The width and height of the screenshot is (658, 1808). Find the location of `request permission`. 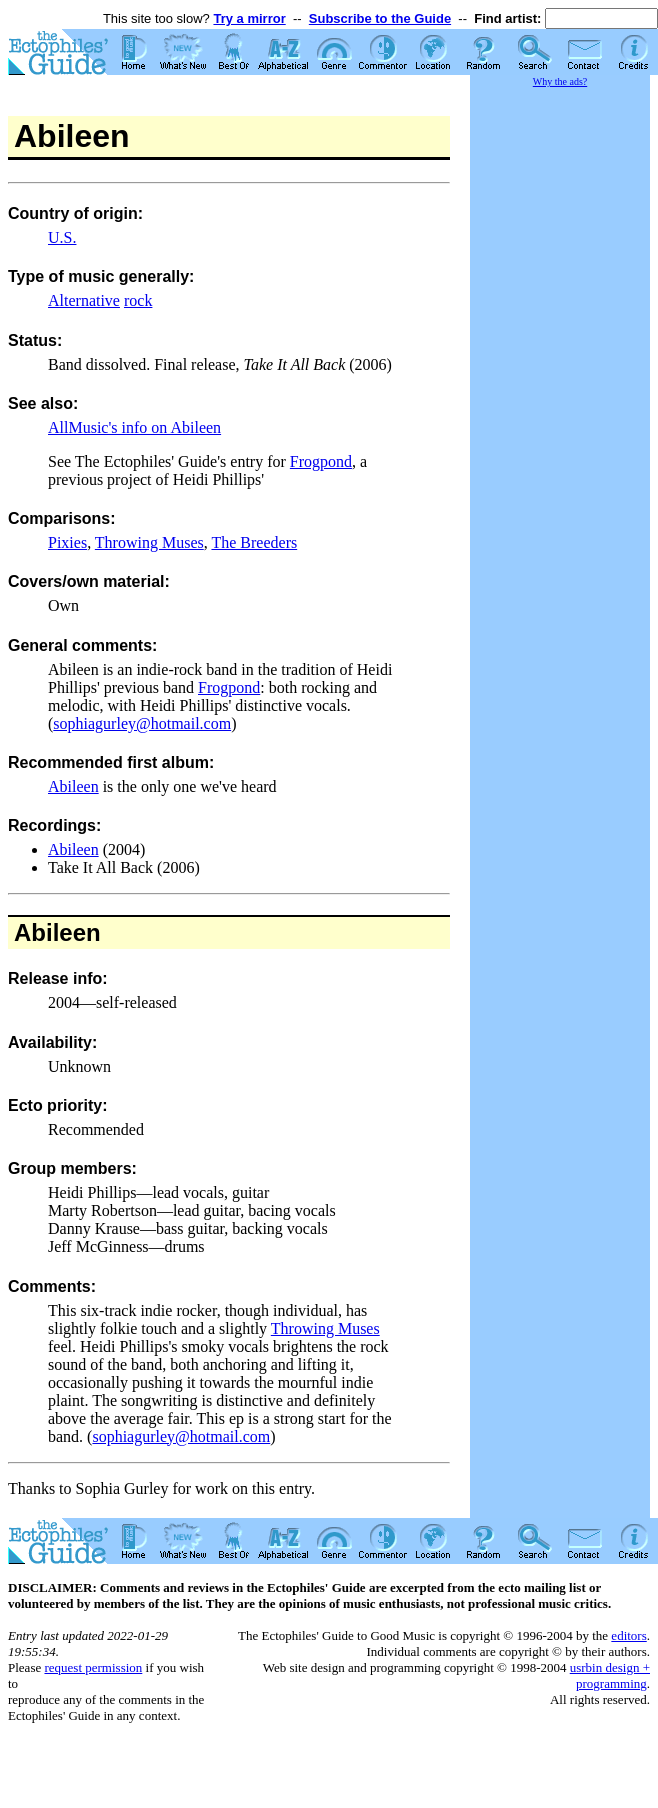

request permission is located at coordinates (93, 1667).